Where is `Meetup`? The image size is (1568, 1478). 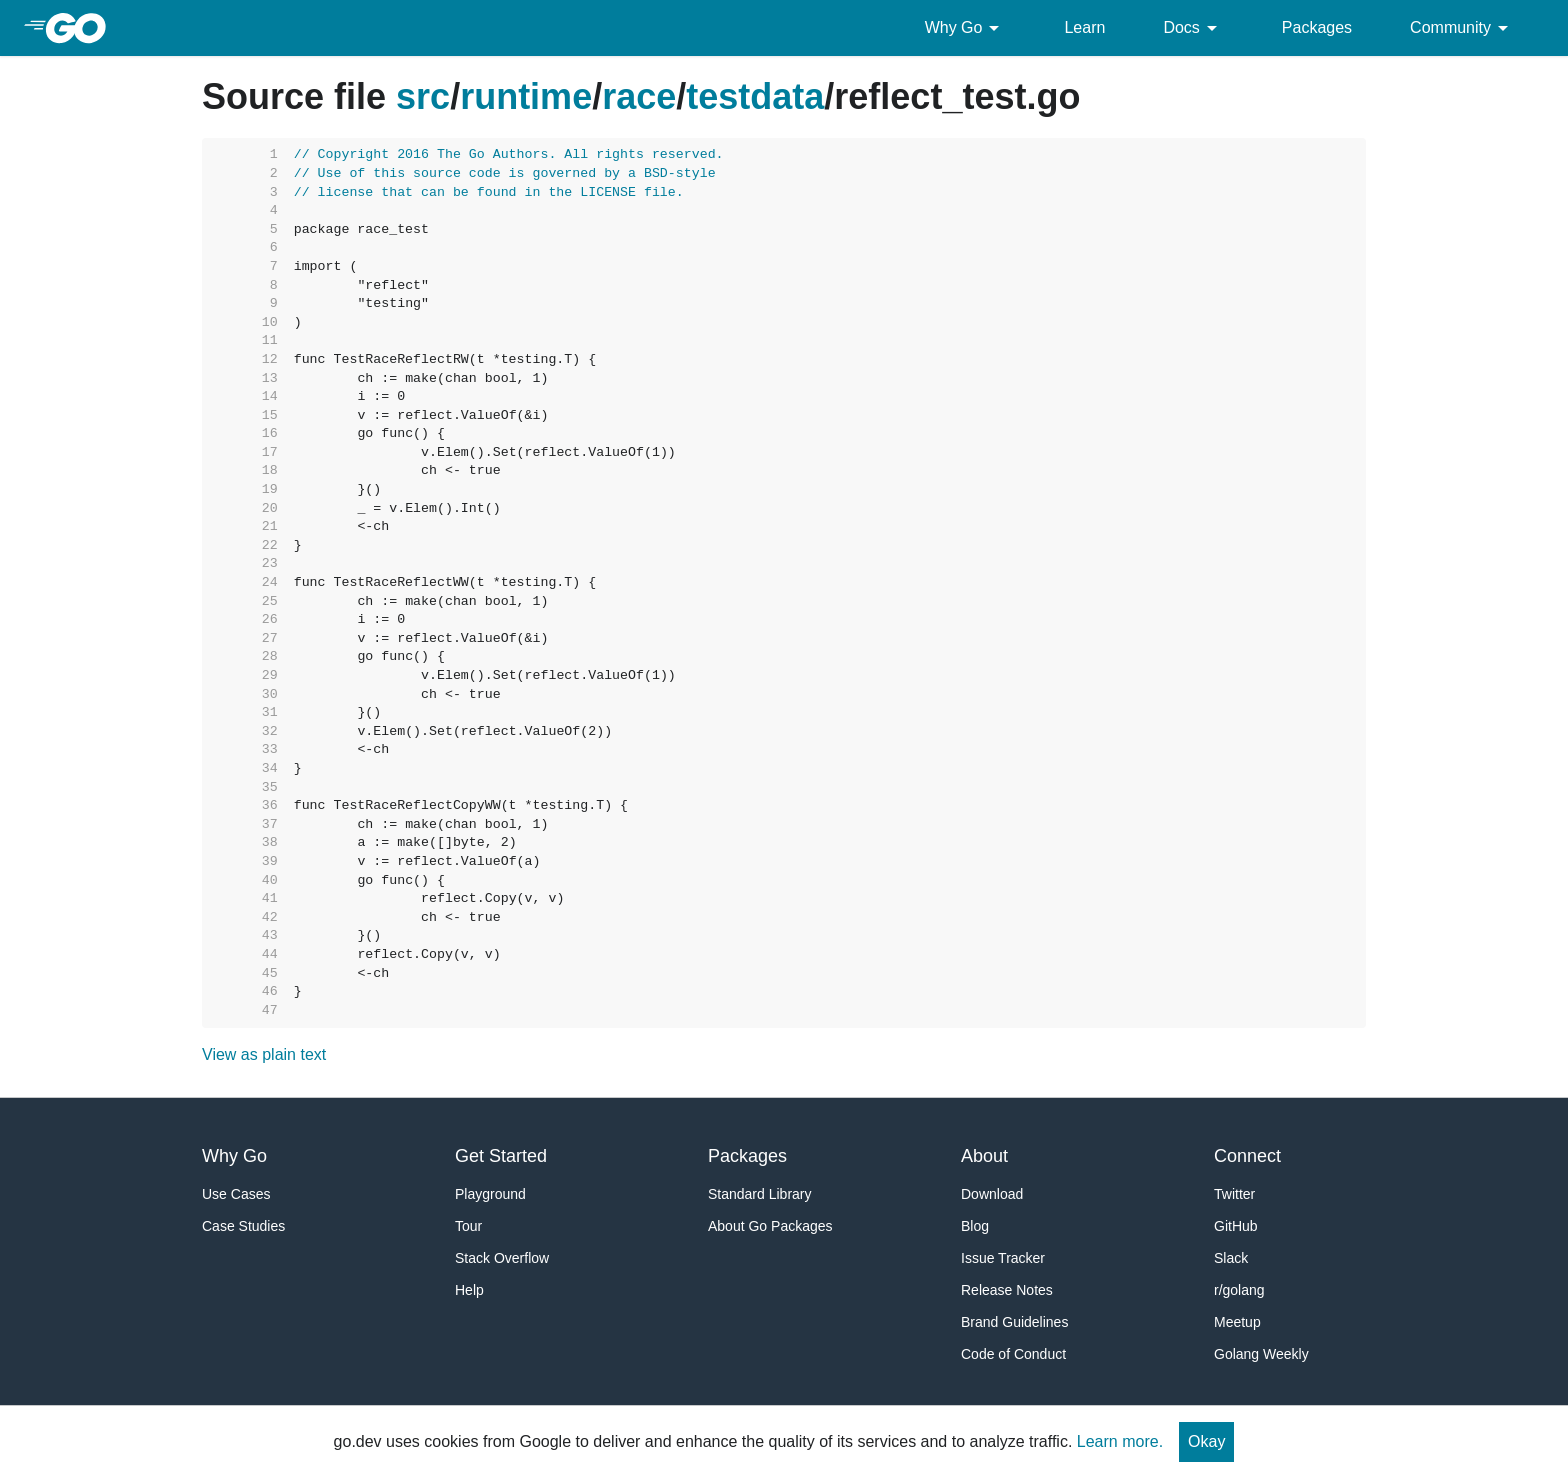 Meetup is located at coordinates (1237, 1322).